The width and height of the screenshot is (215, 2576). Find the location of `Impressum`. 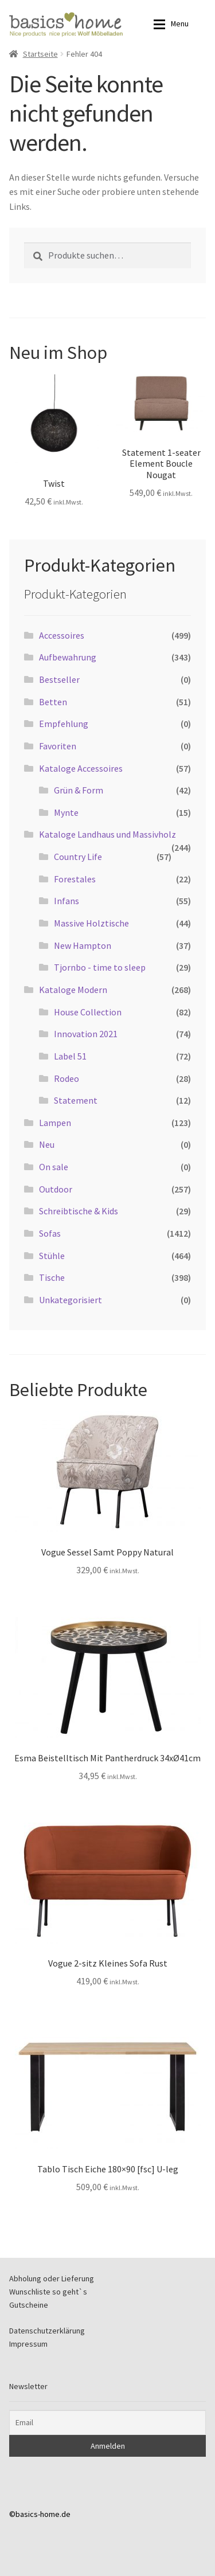

Impressum is located at coordinates (28, 2344).